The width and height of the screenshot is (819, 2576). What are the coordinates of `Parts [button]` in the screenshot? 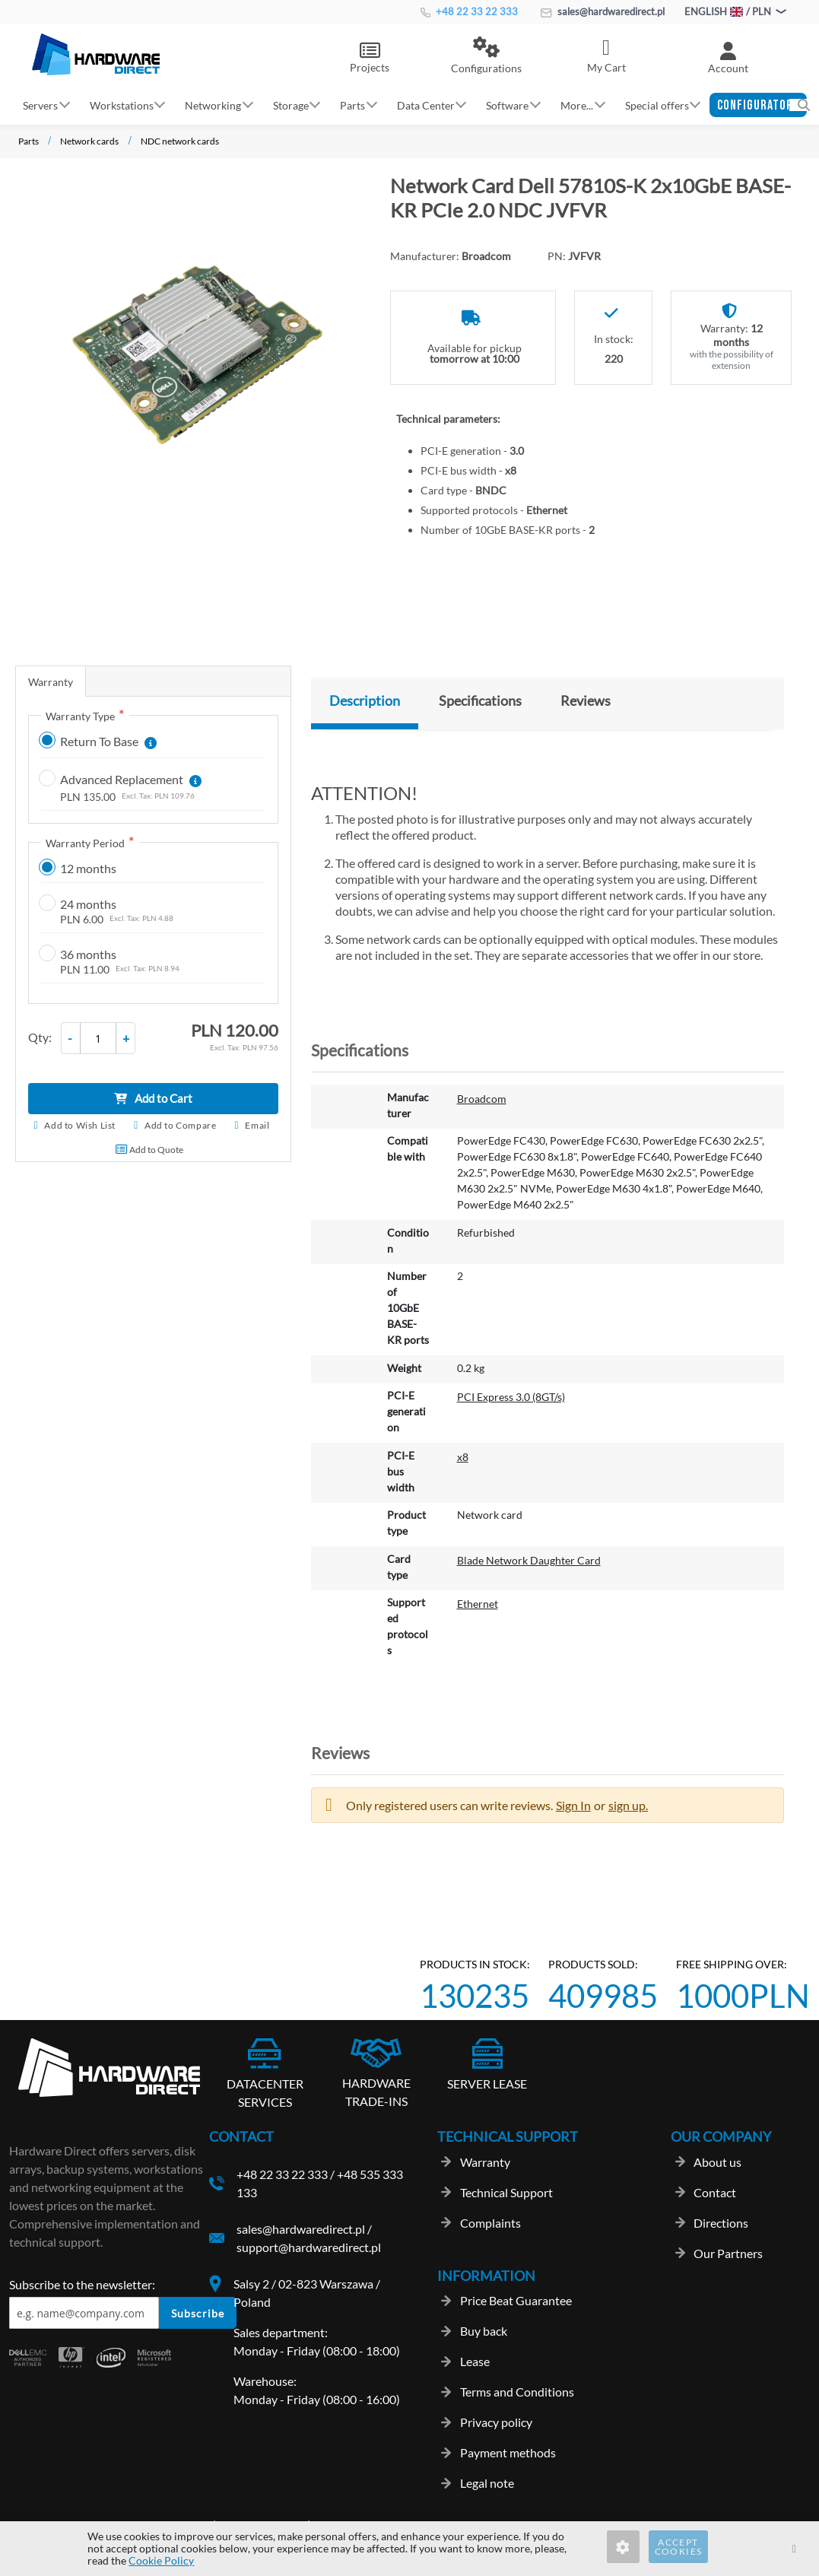 It's located at (352, 104).